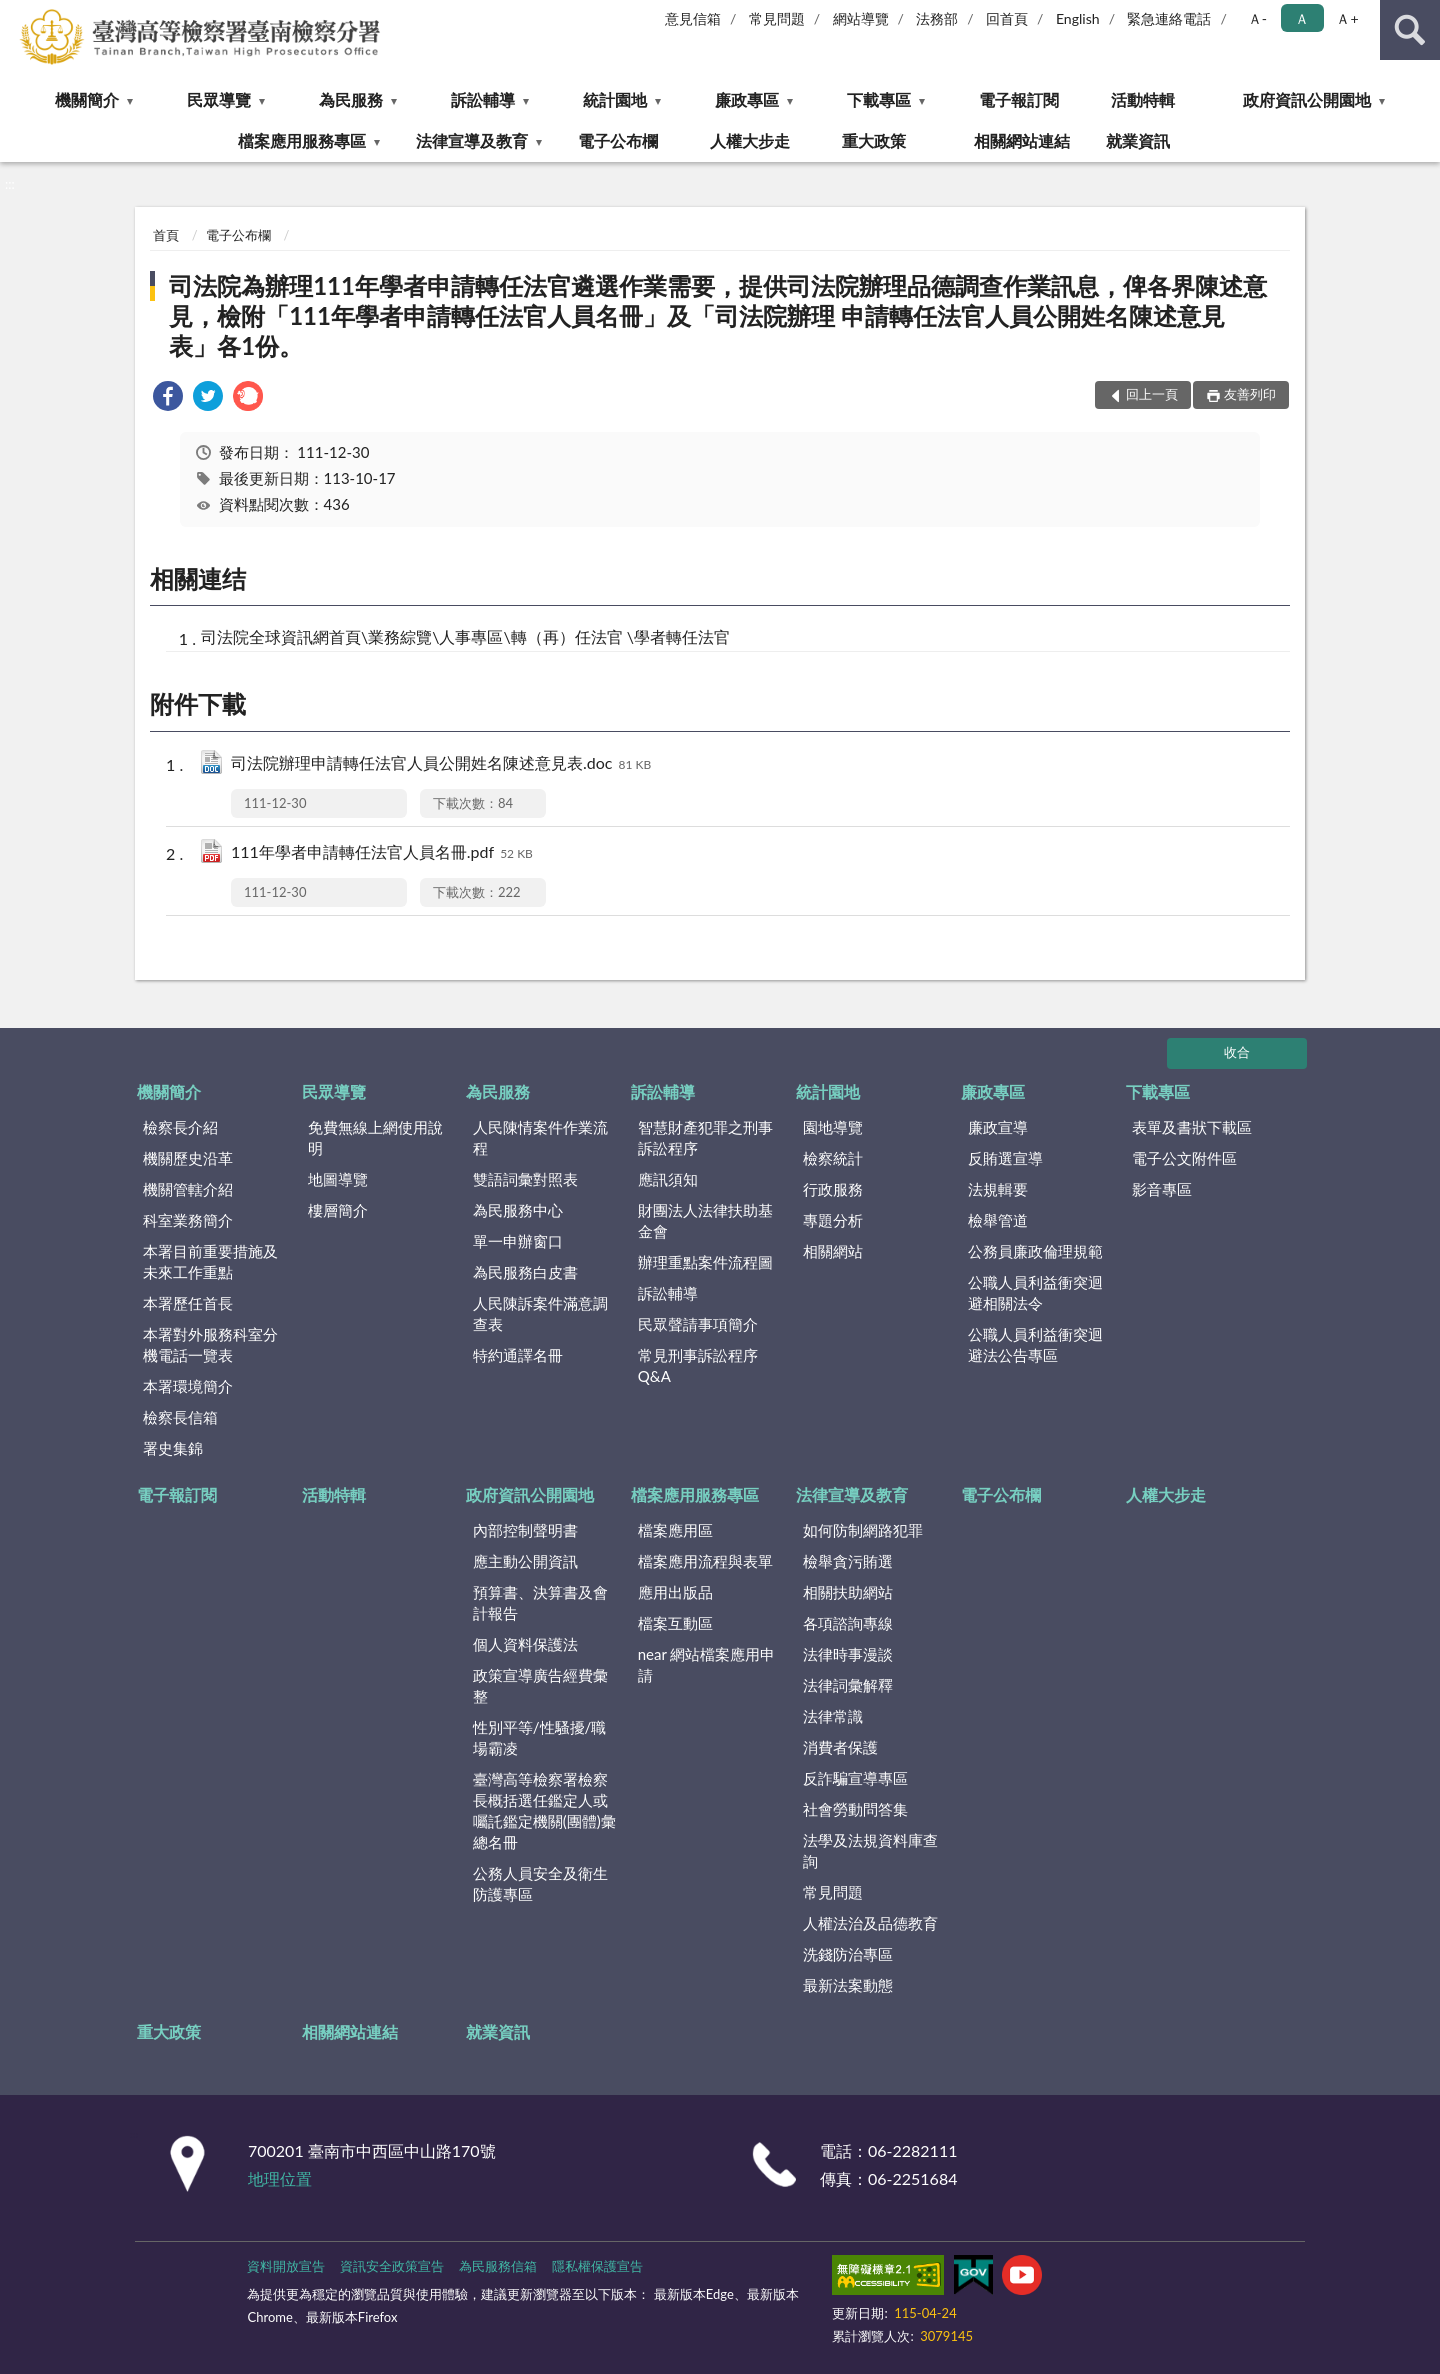  What do you see at coordinates (870, 1850) in the screenshot?
I see `法學及法規資料庫查詢` at bounding box center [870, 1850].